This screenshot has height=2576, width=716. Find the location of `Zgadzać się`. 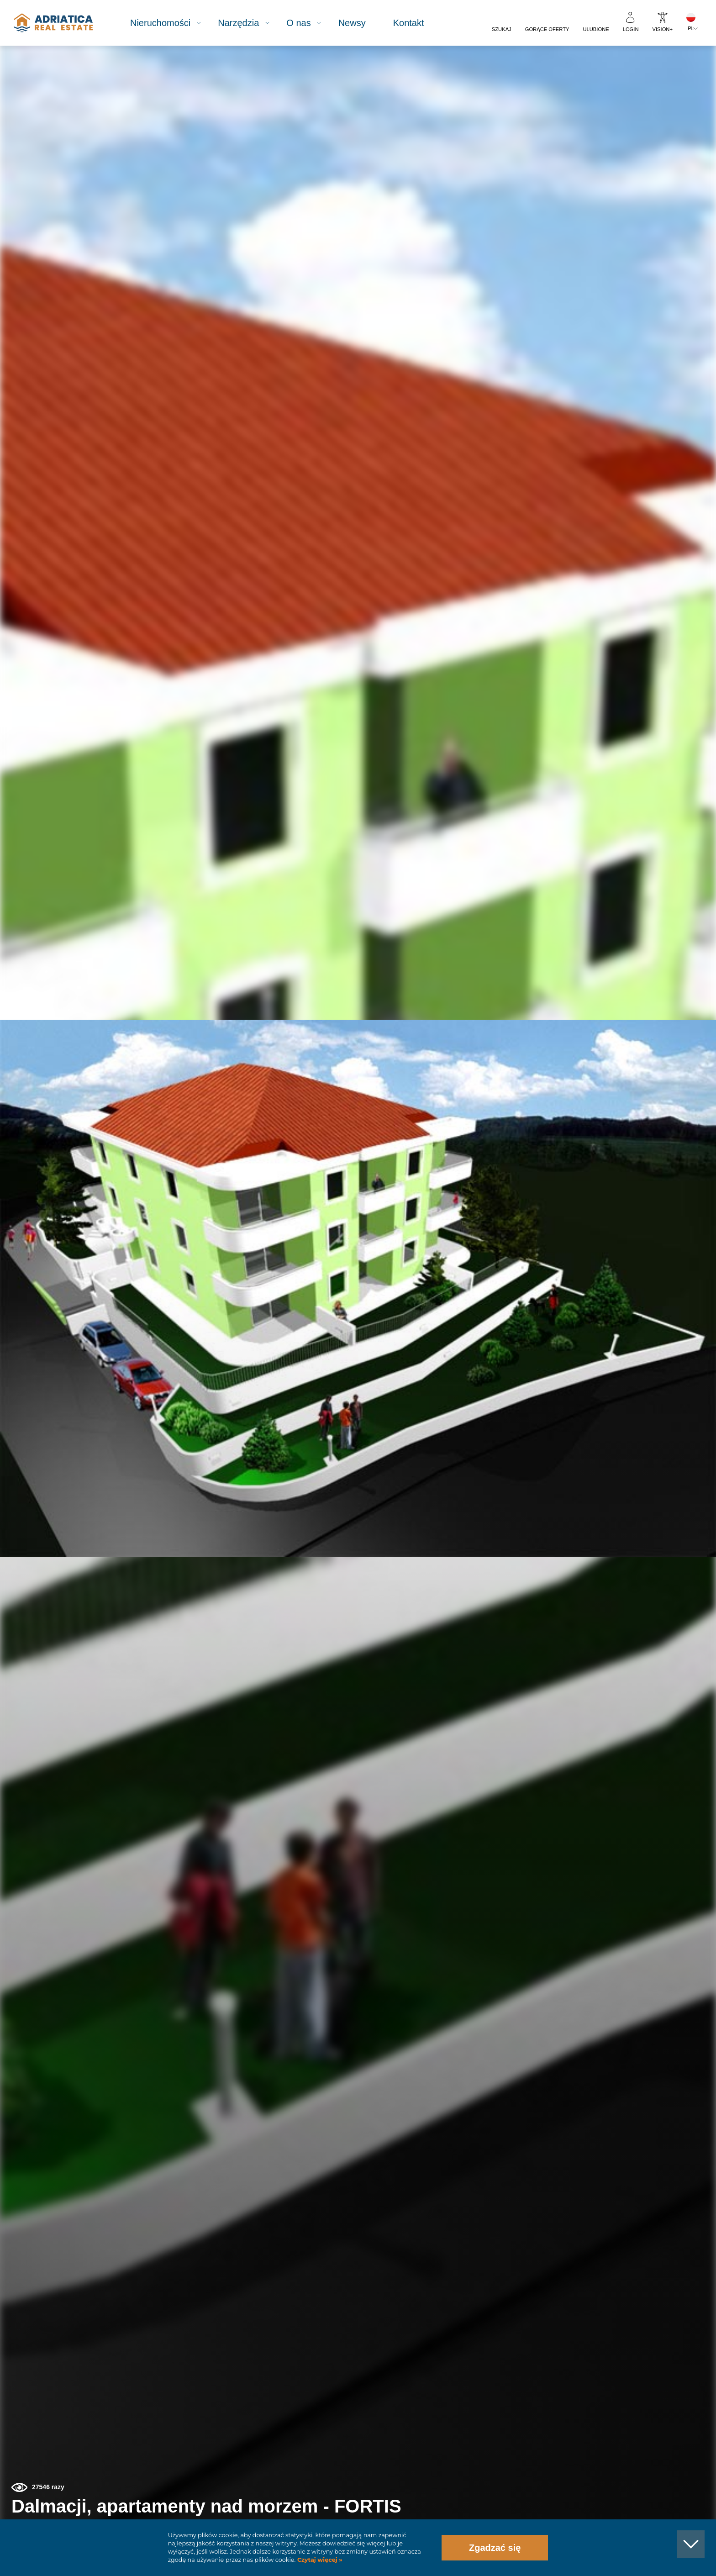

Zgadzać się is located at coordinates (495, 2548).